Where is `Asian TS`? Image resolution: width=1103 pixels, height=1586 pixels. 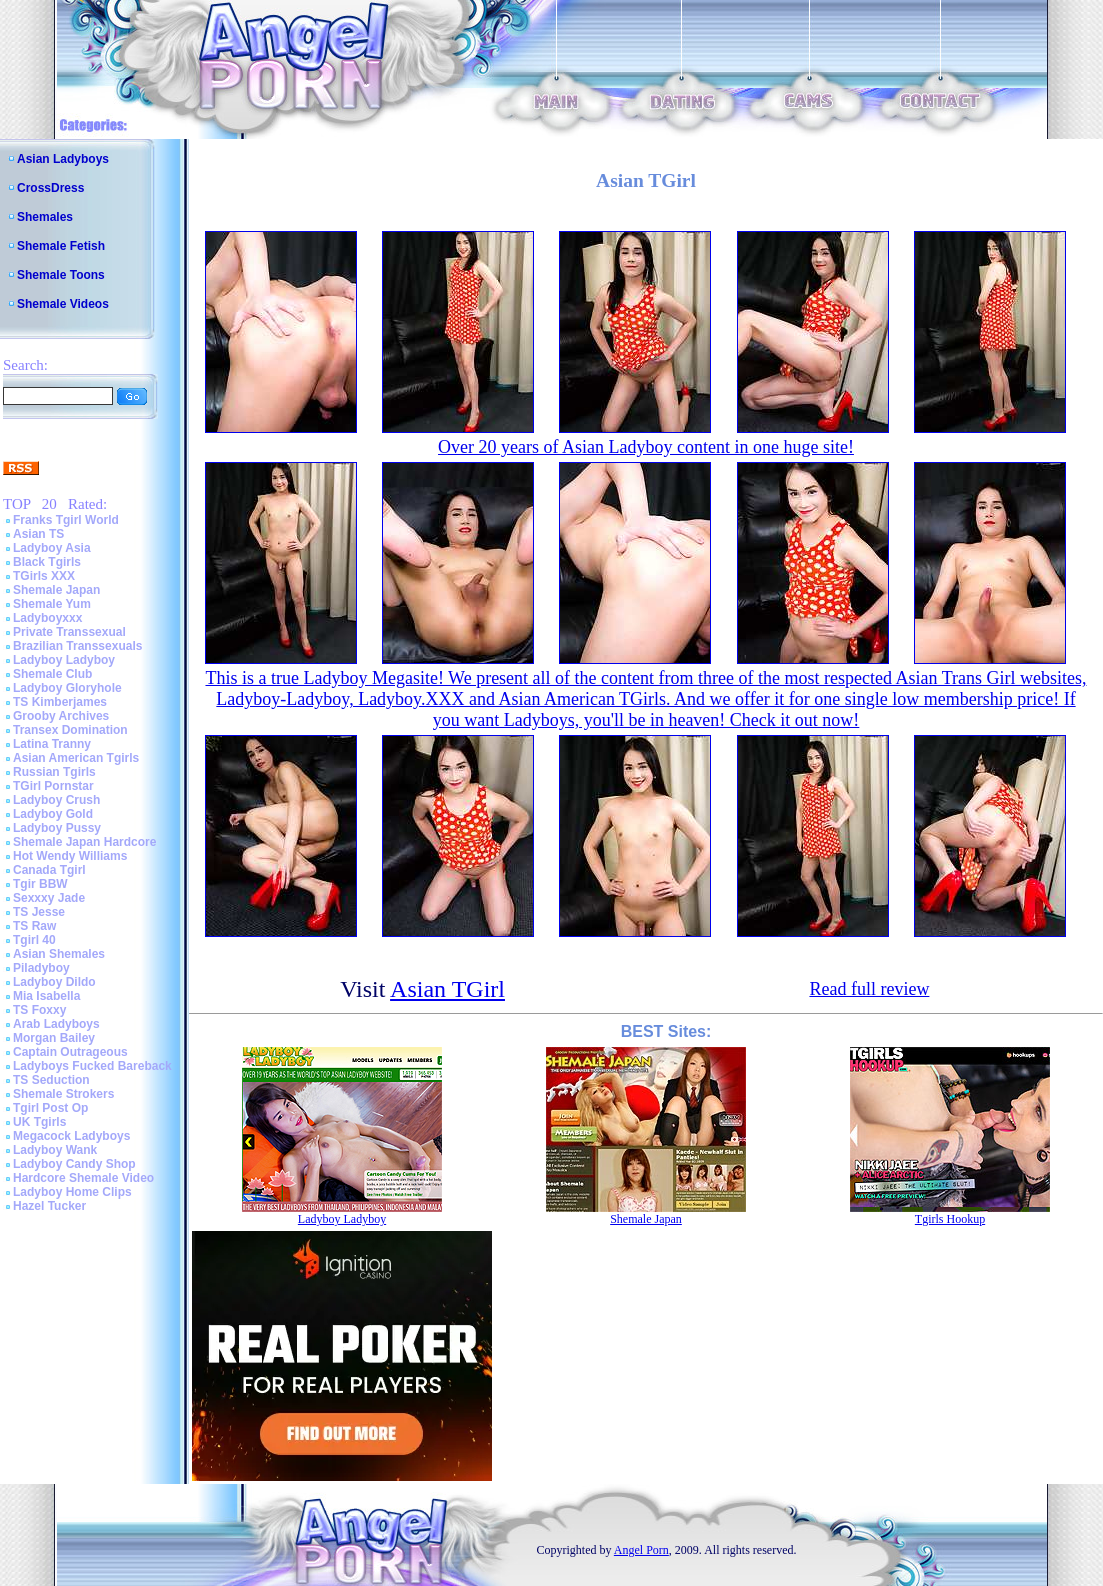
Asian TS is located at coordinates (38, 534).